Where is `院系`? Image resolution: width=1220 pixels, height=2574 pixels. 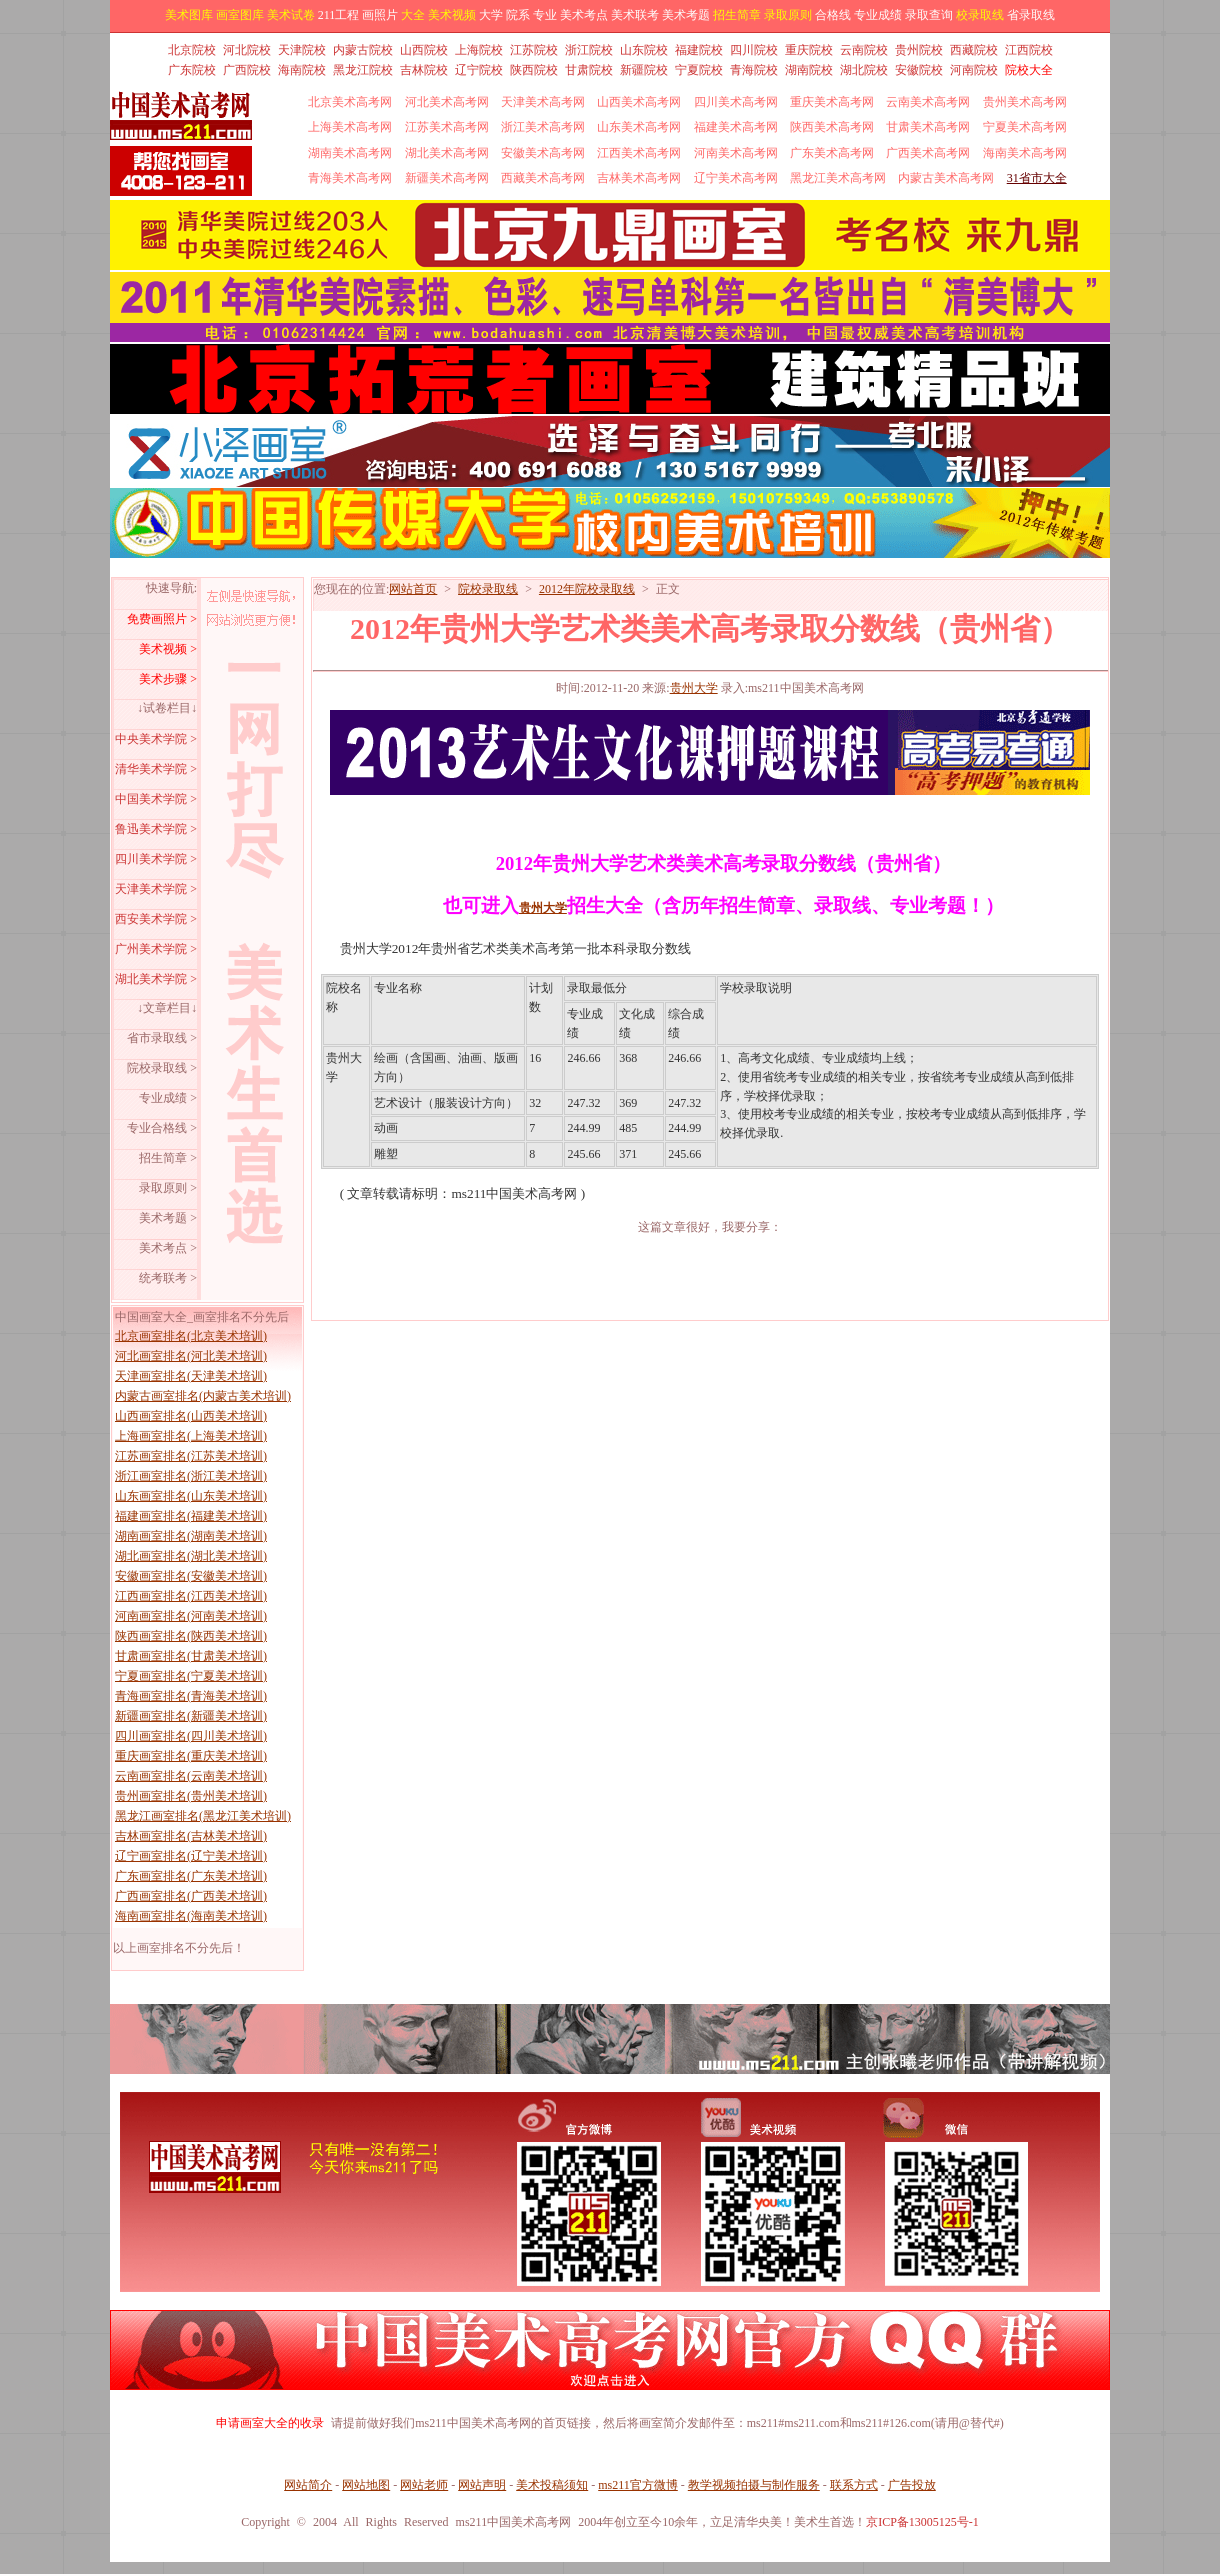 院系 is located at coordinates (518, 15).